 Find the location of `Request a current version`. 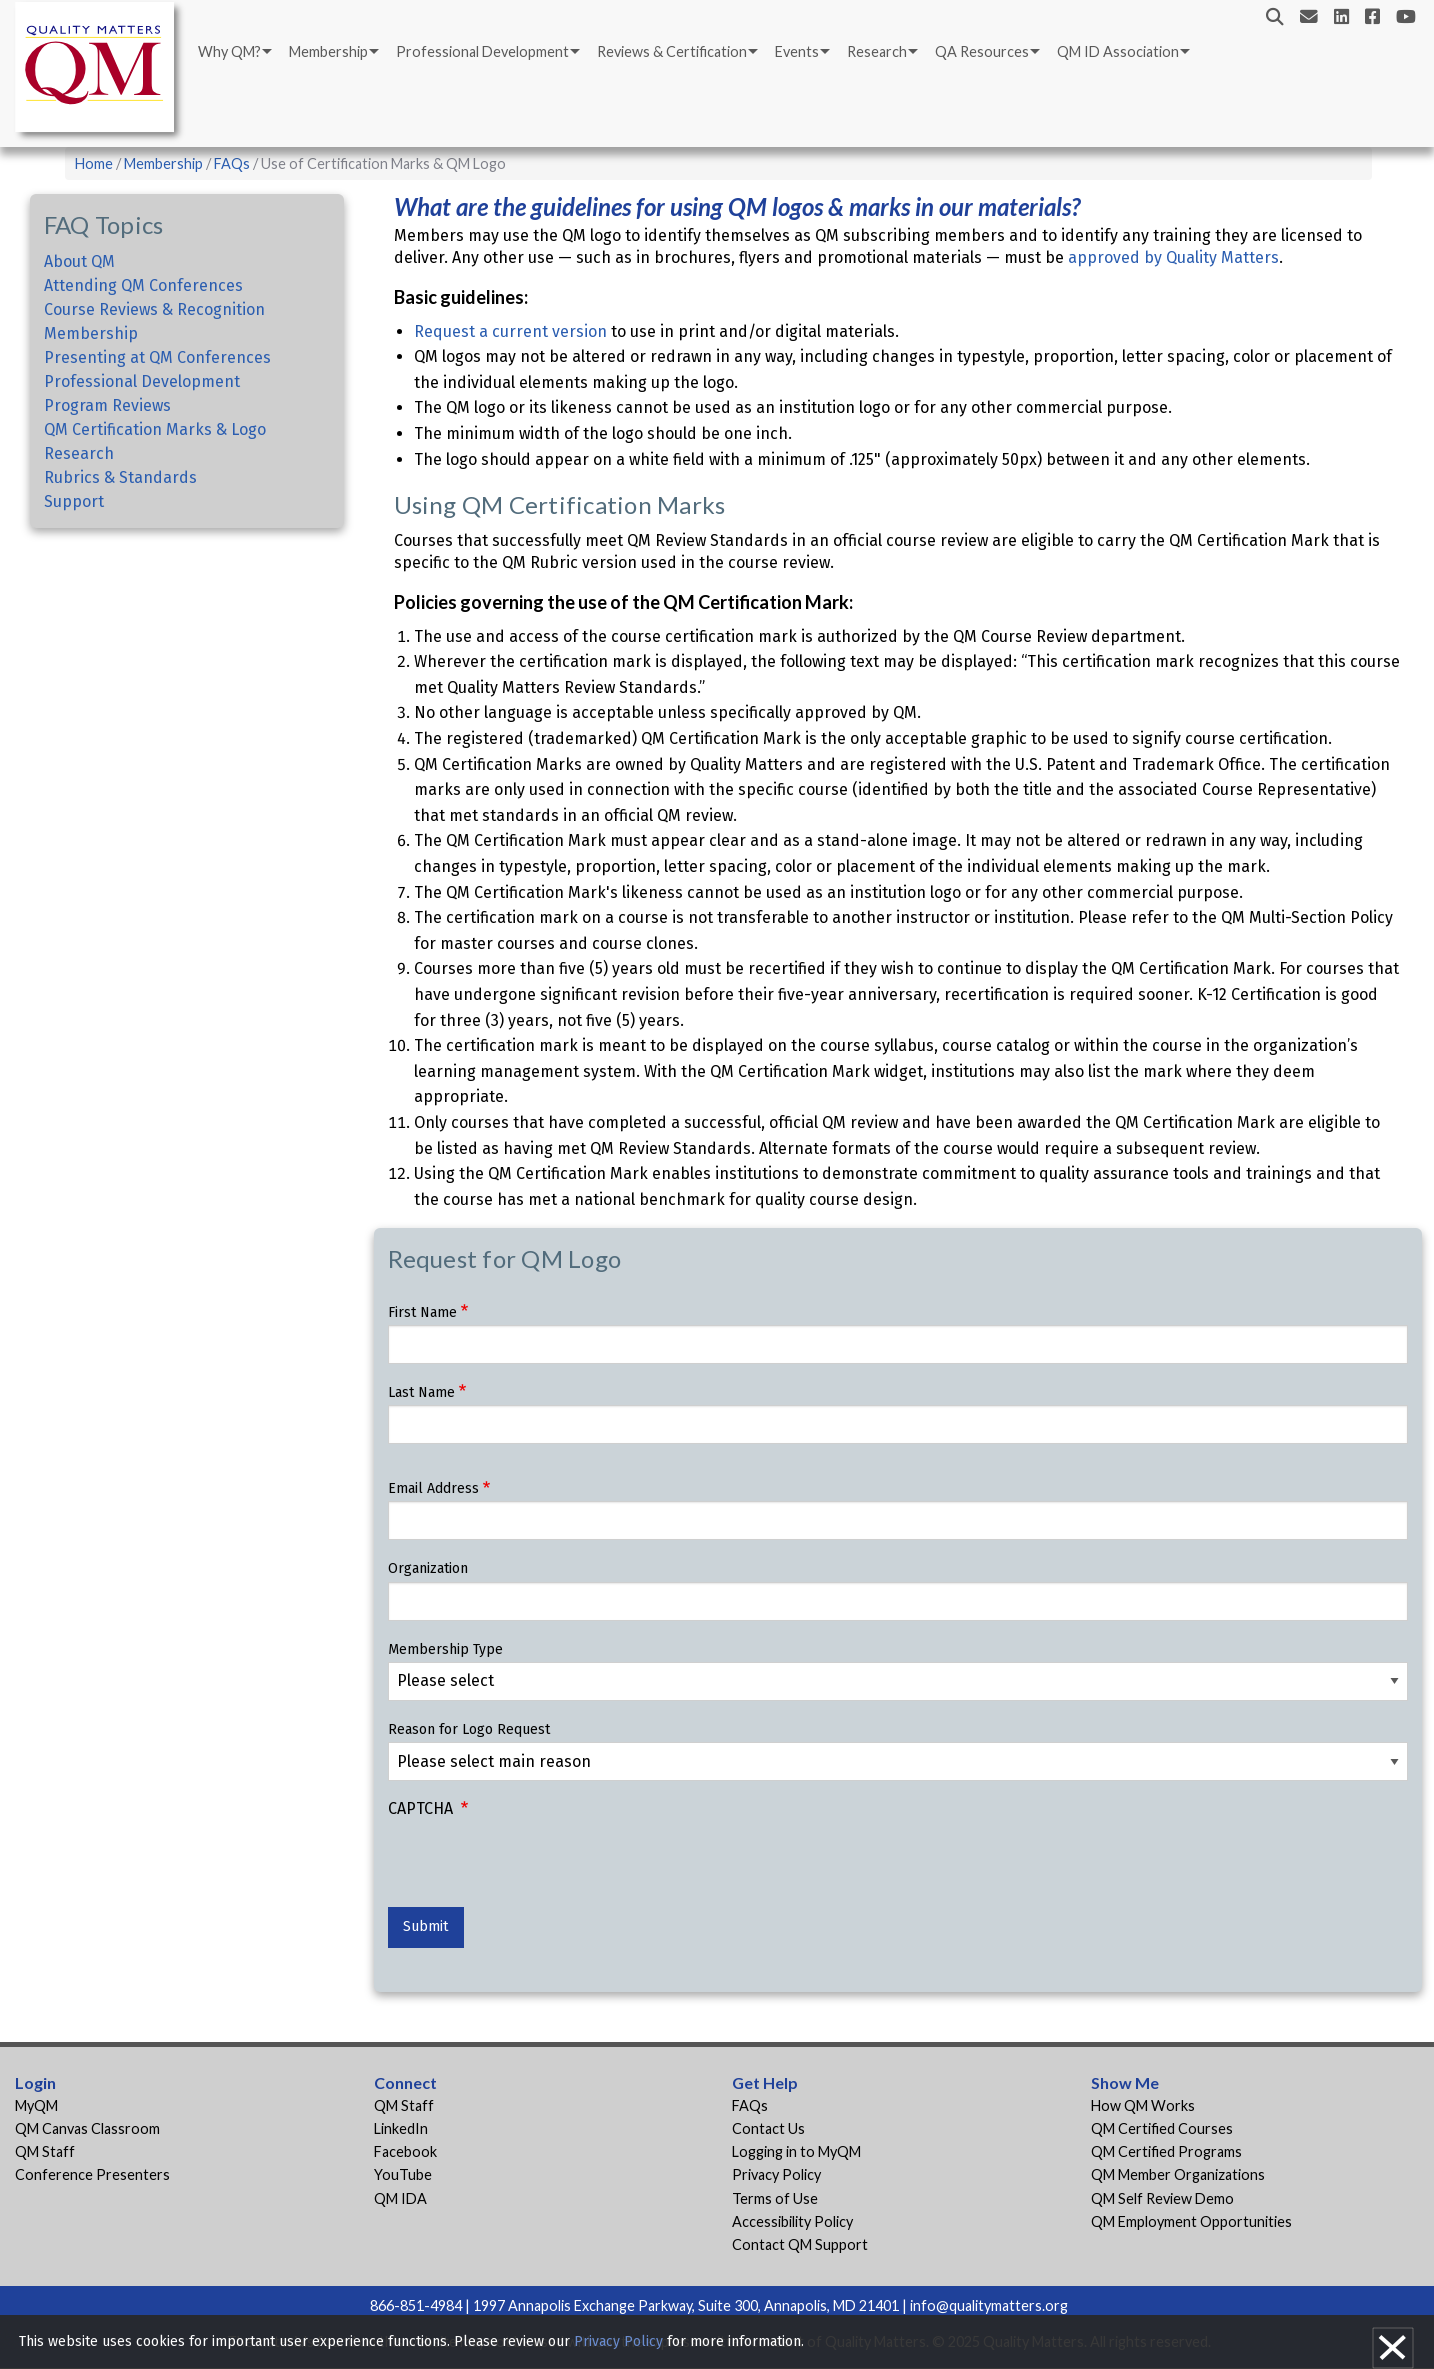

Request a current version is located at coordinates (510, 331).